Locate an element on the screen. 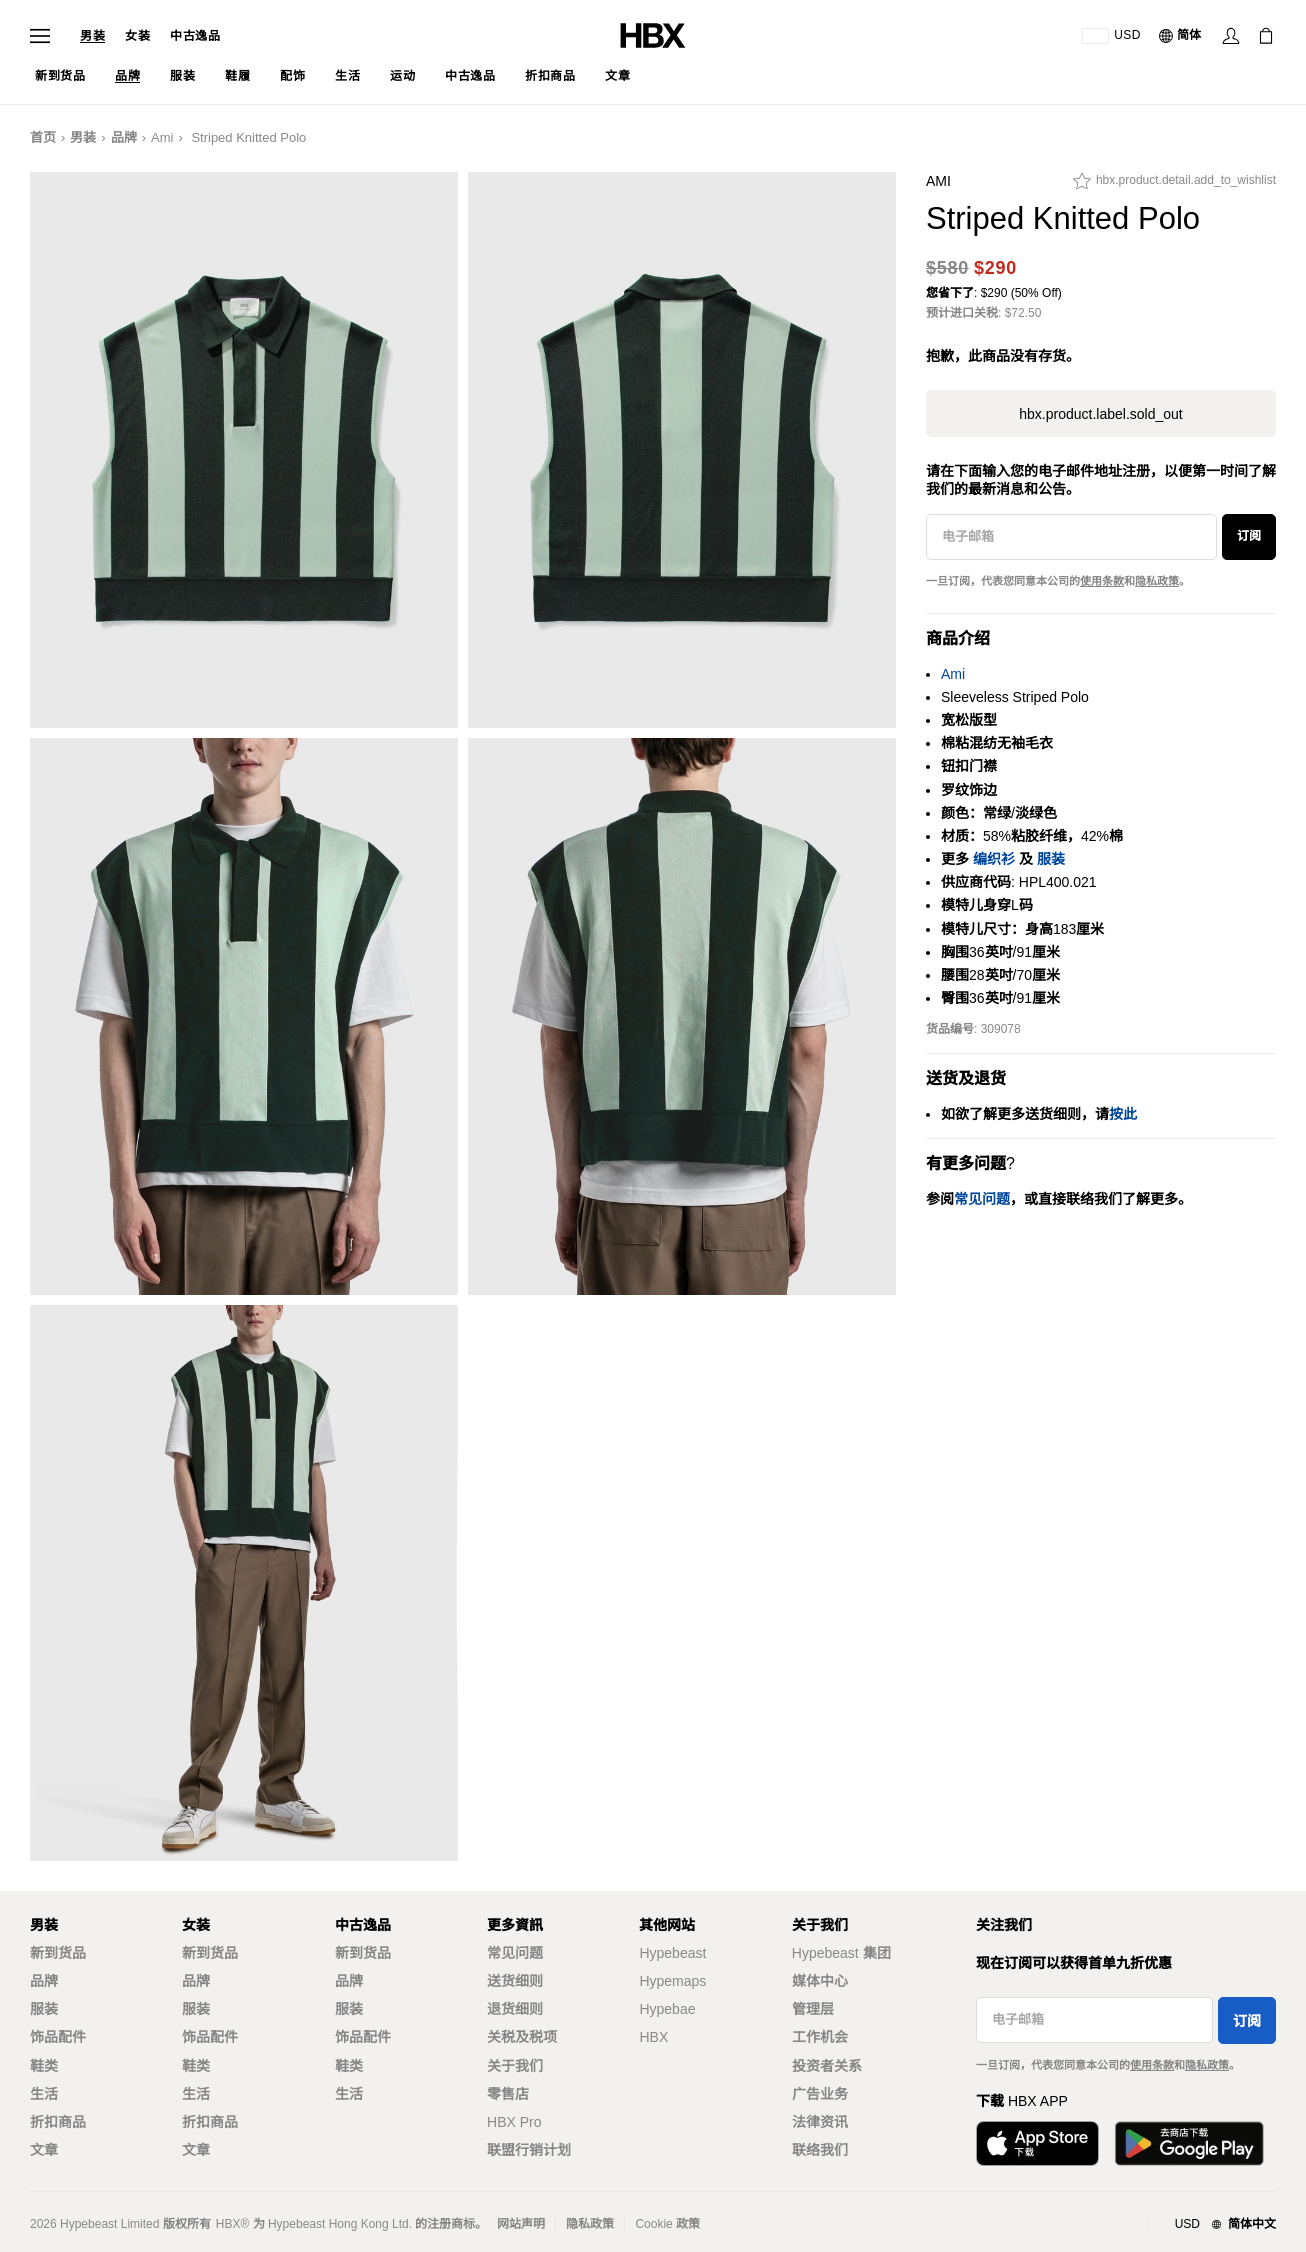 The image size is (1306, 2252). 中古逸品 is located at coordinates (195, 36).